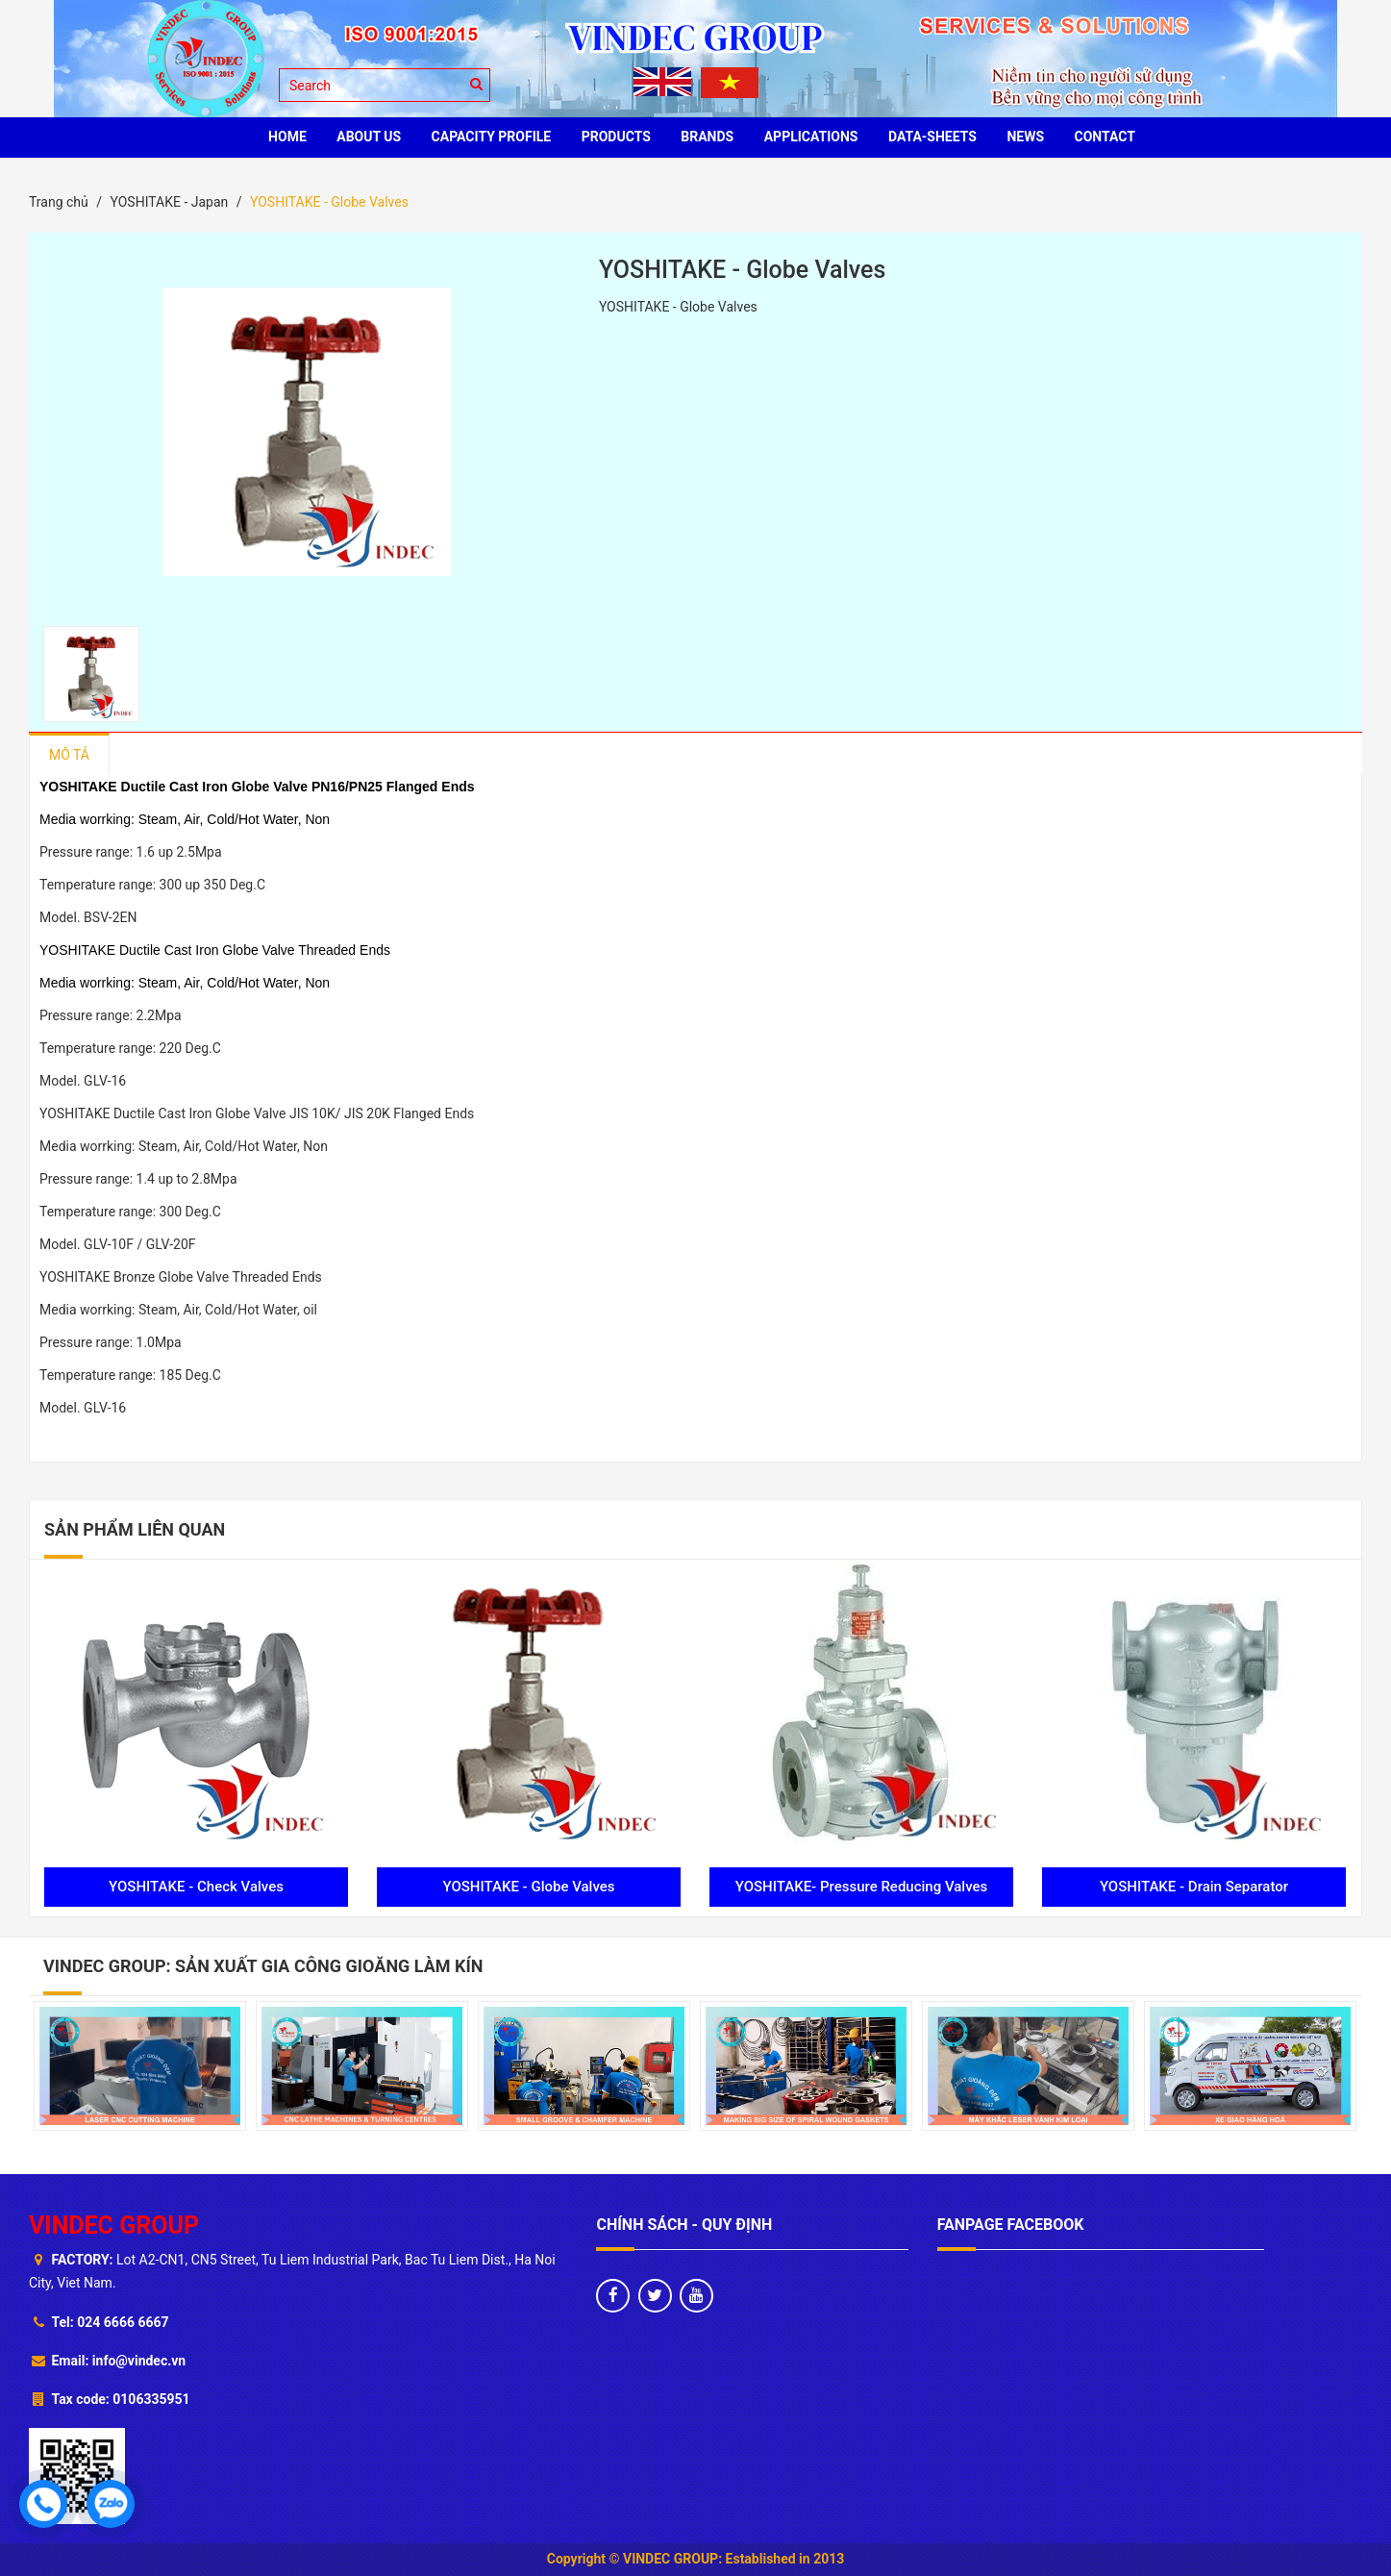 The width and height of the screenshot is (1391, 2576). What do you see at coordinates (528, 1886) in the screenshot?
I see `YOSHITAKE - Globe Valves` at bounding box center [528, 1886].